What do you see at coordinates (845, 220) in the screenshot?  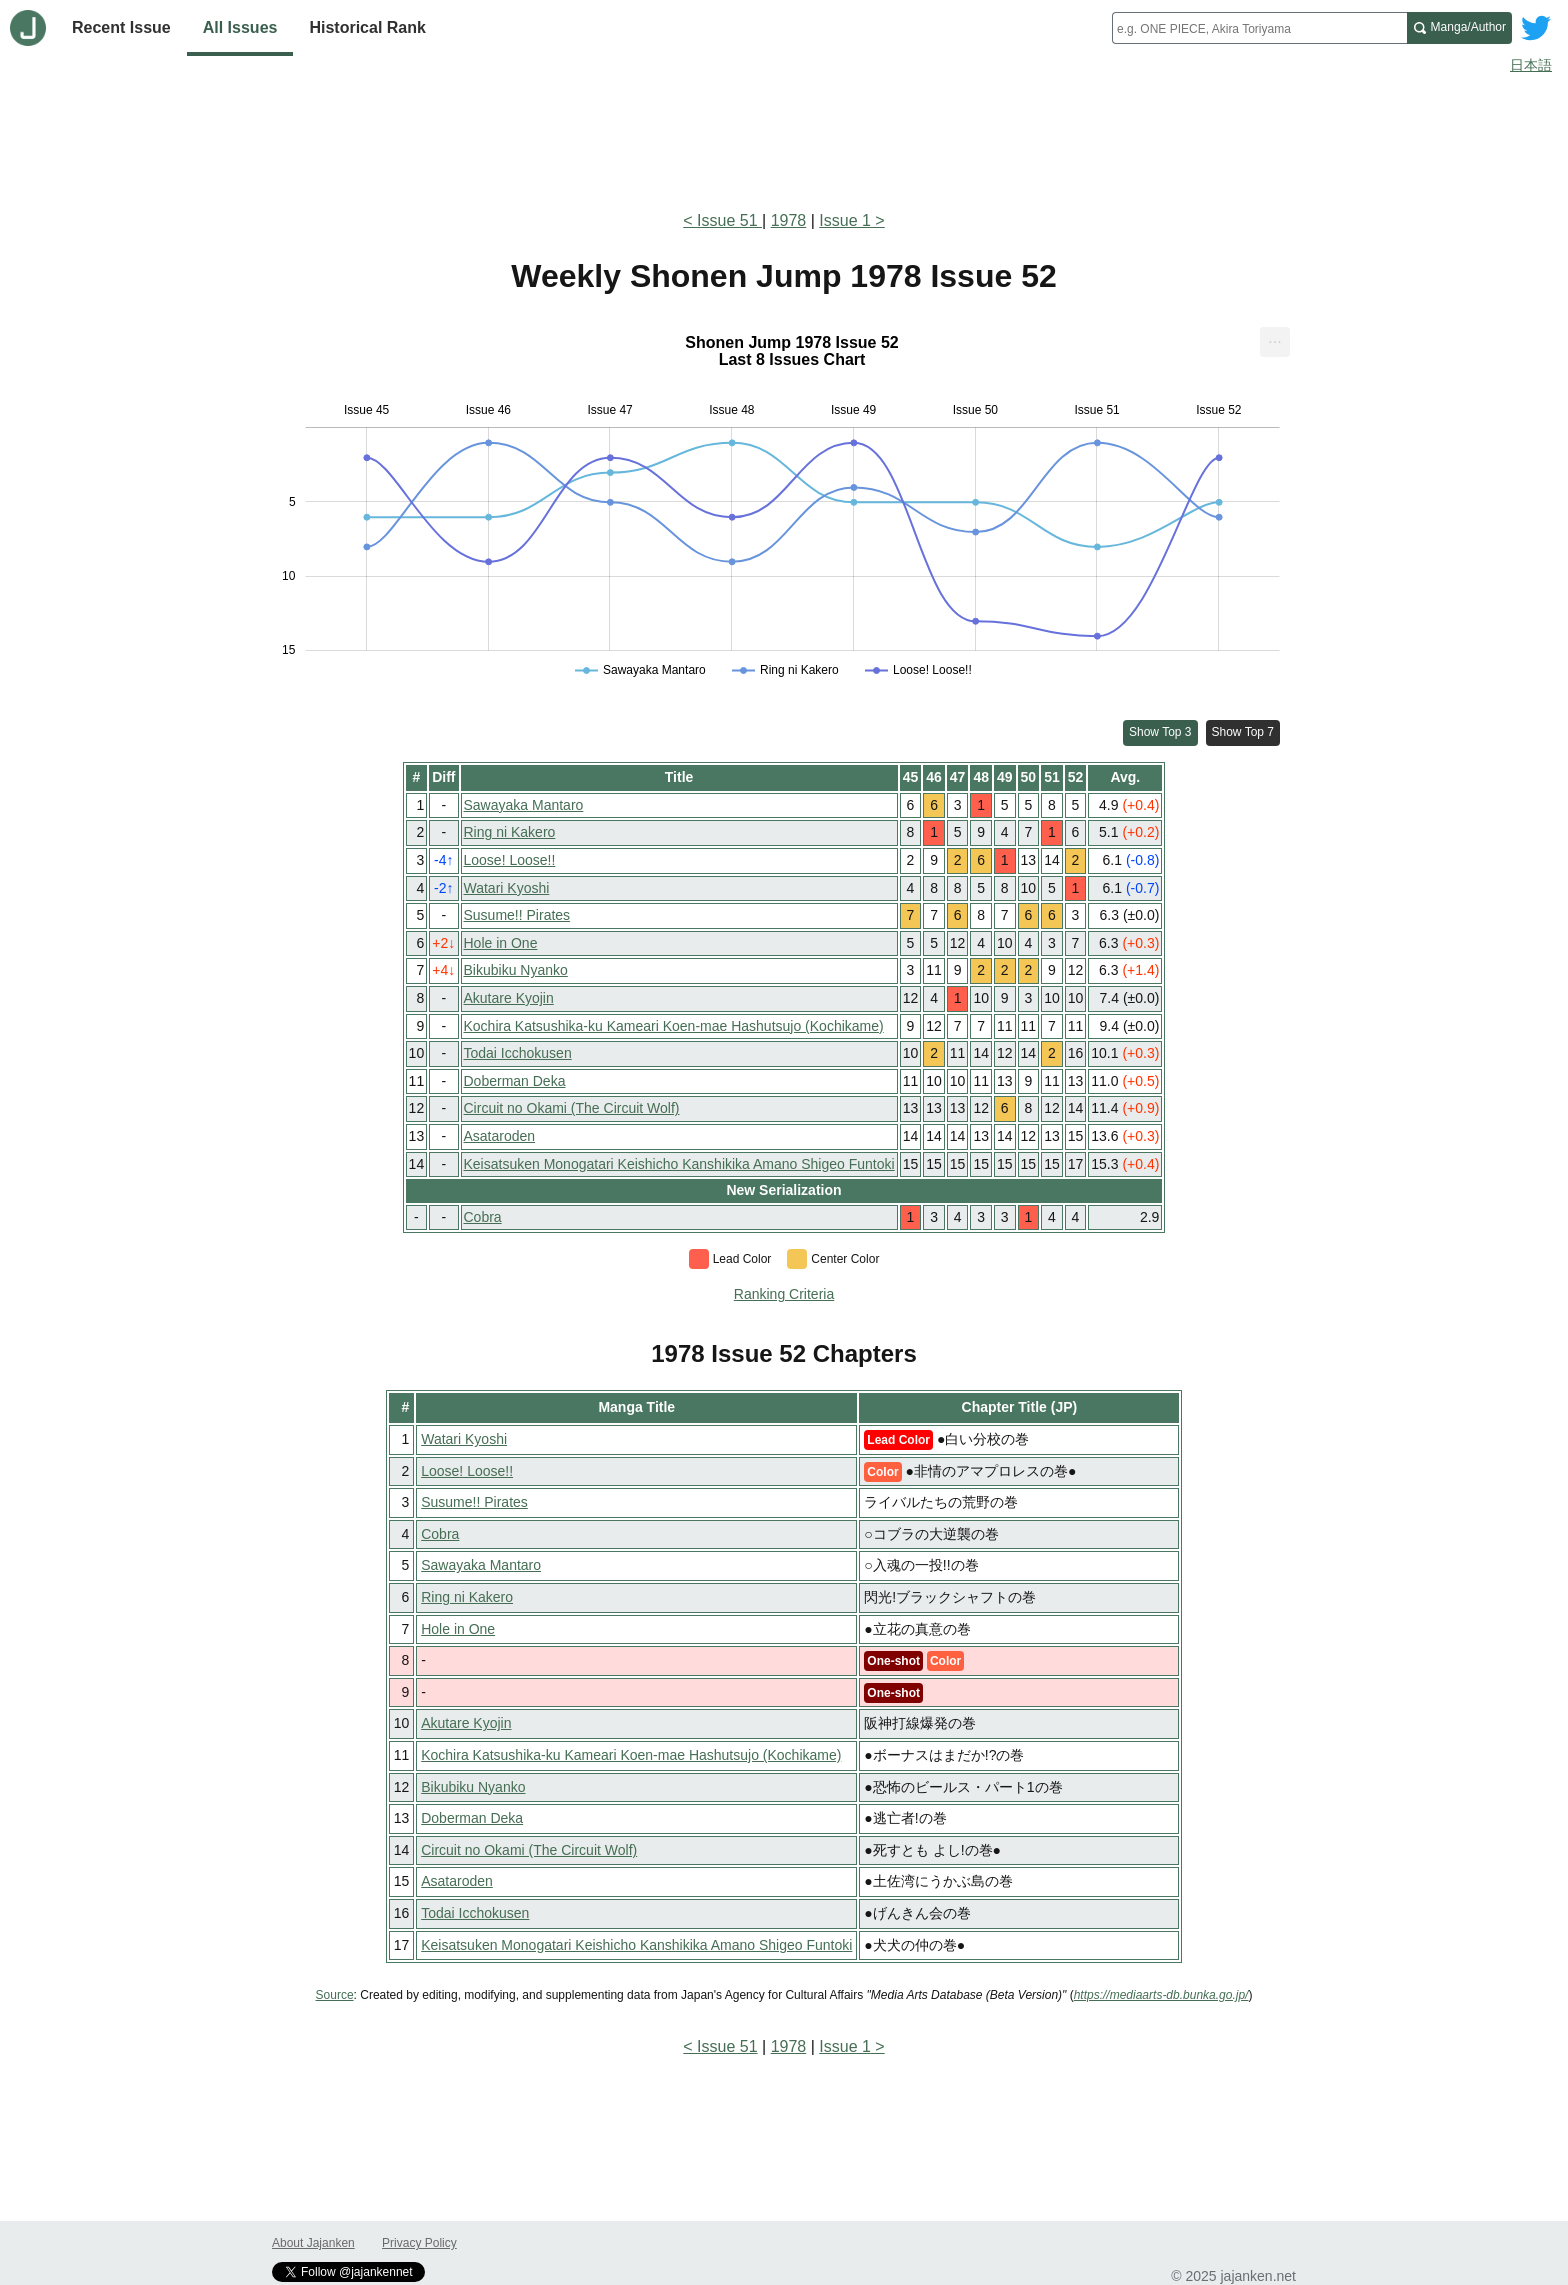 I see `Issue 1` at bounding box center [845, 220].